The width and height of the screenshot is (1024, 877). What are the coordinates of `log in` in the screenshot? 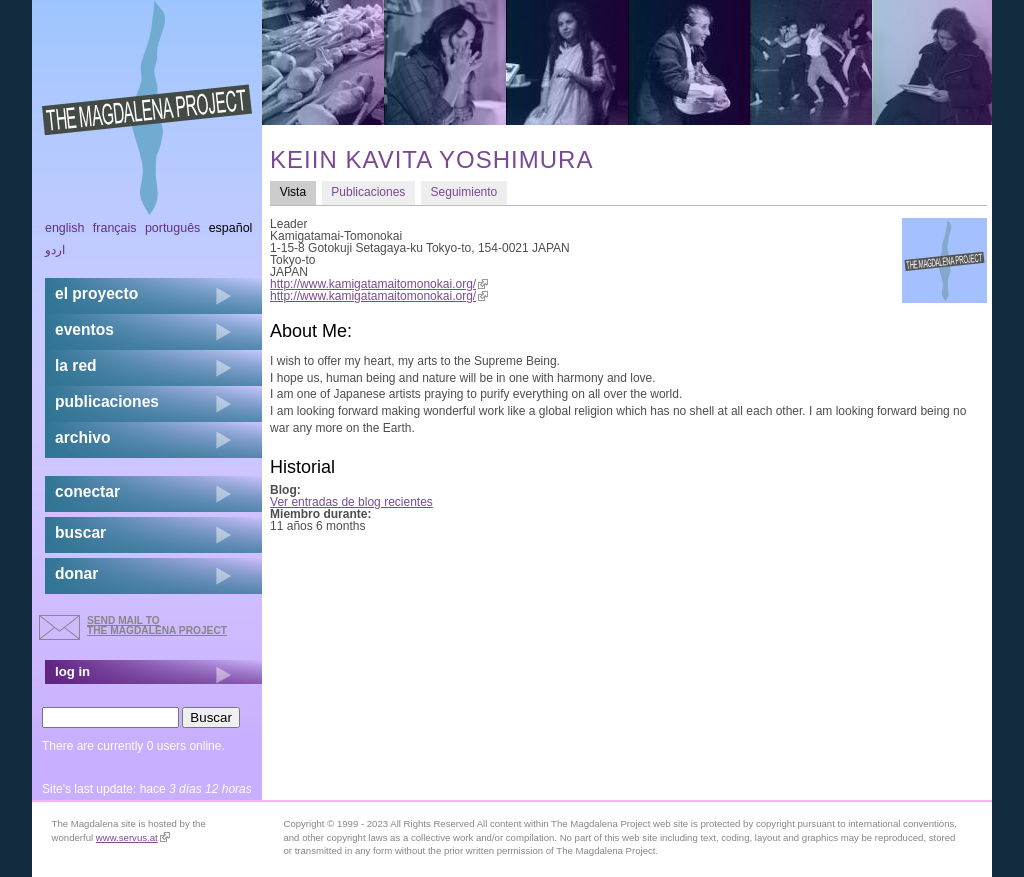 It's located at (72, 671).